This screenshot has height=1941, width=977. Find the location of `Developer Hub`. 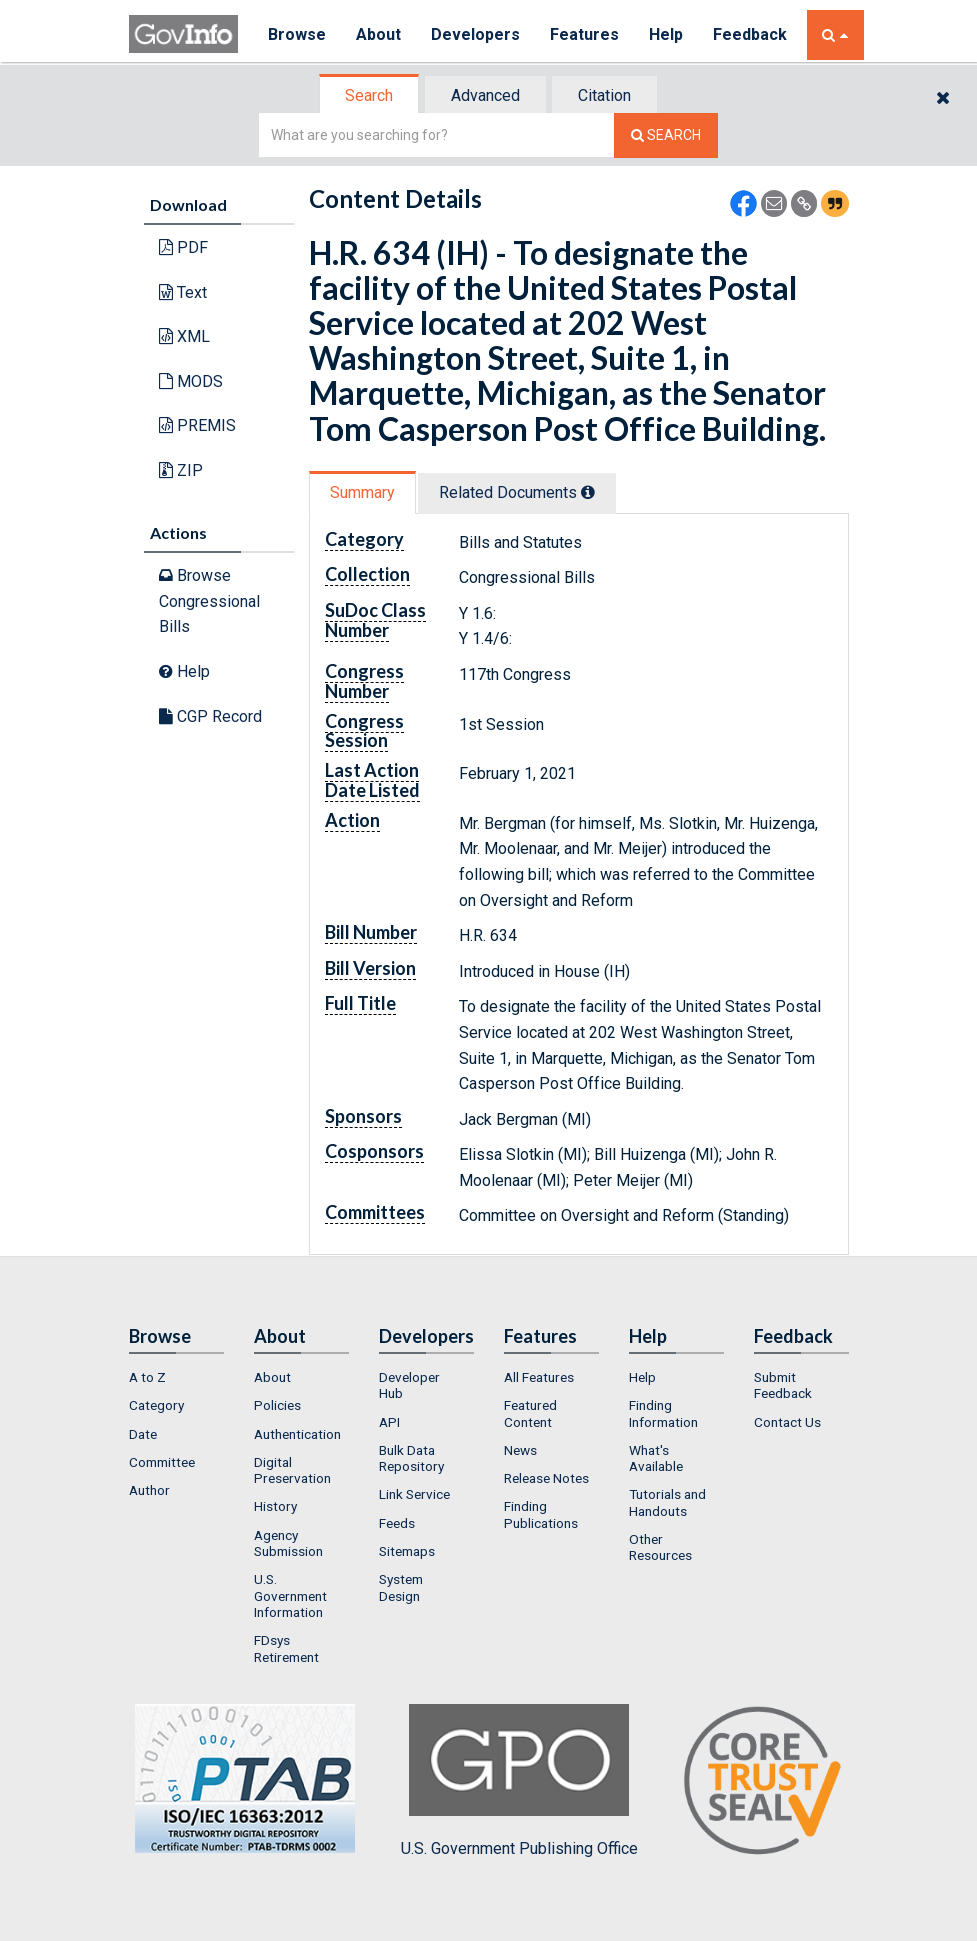

Developer Hub is located at coordinates (409, 1385).